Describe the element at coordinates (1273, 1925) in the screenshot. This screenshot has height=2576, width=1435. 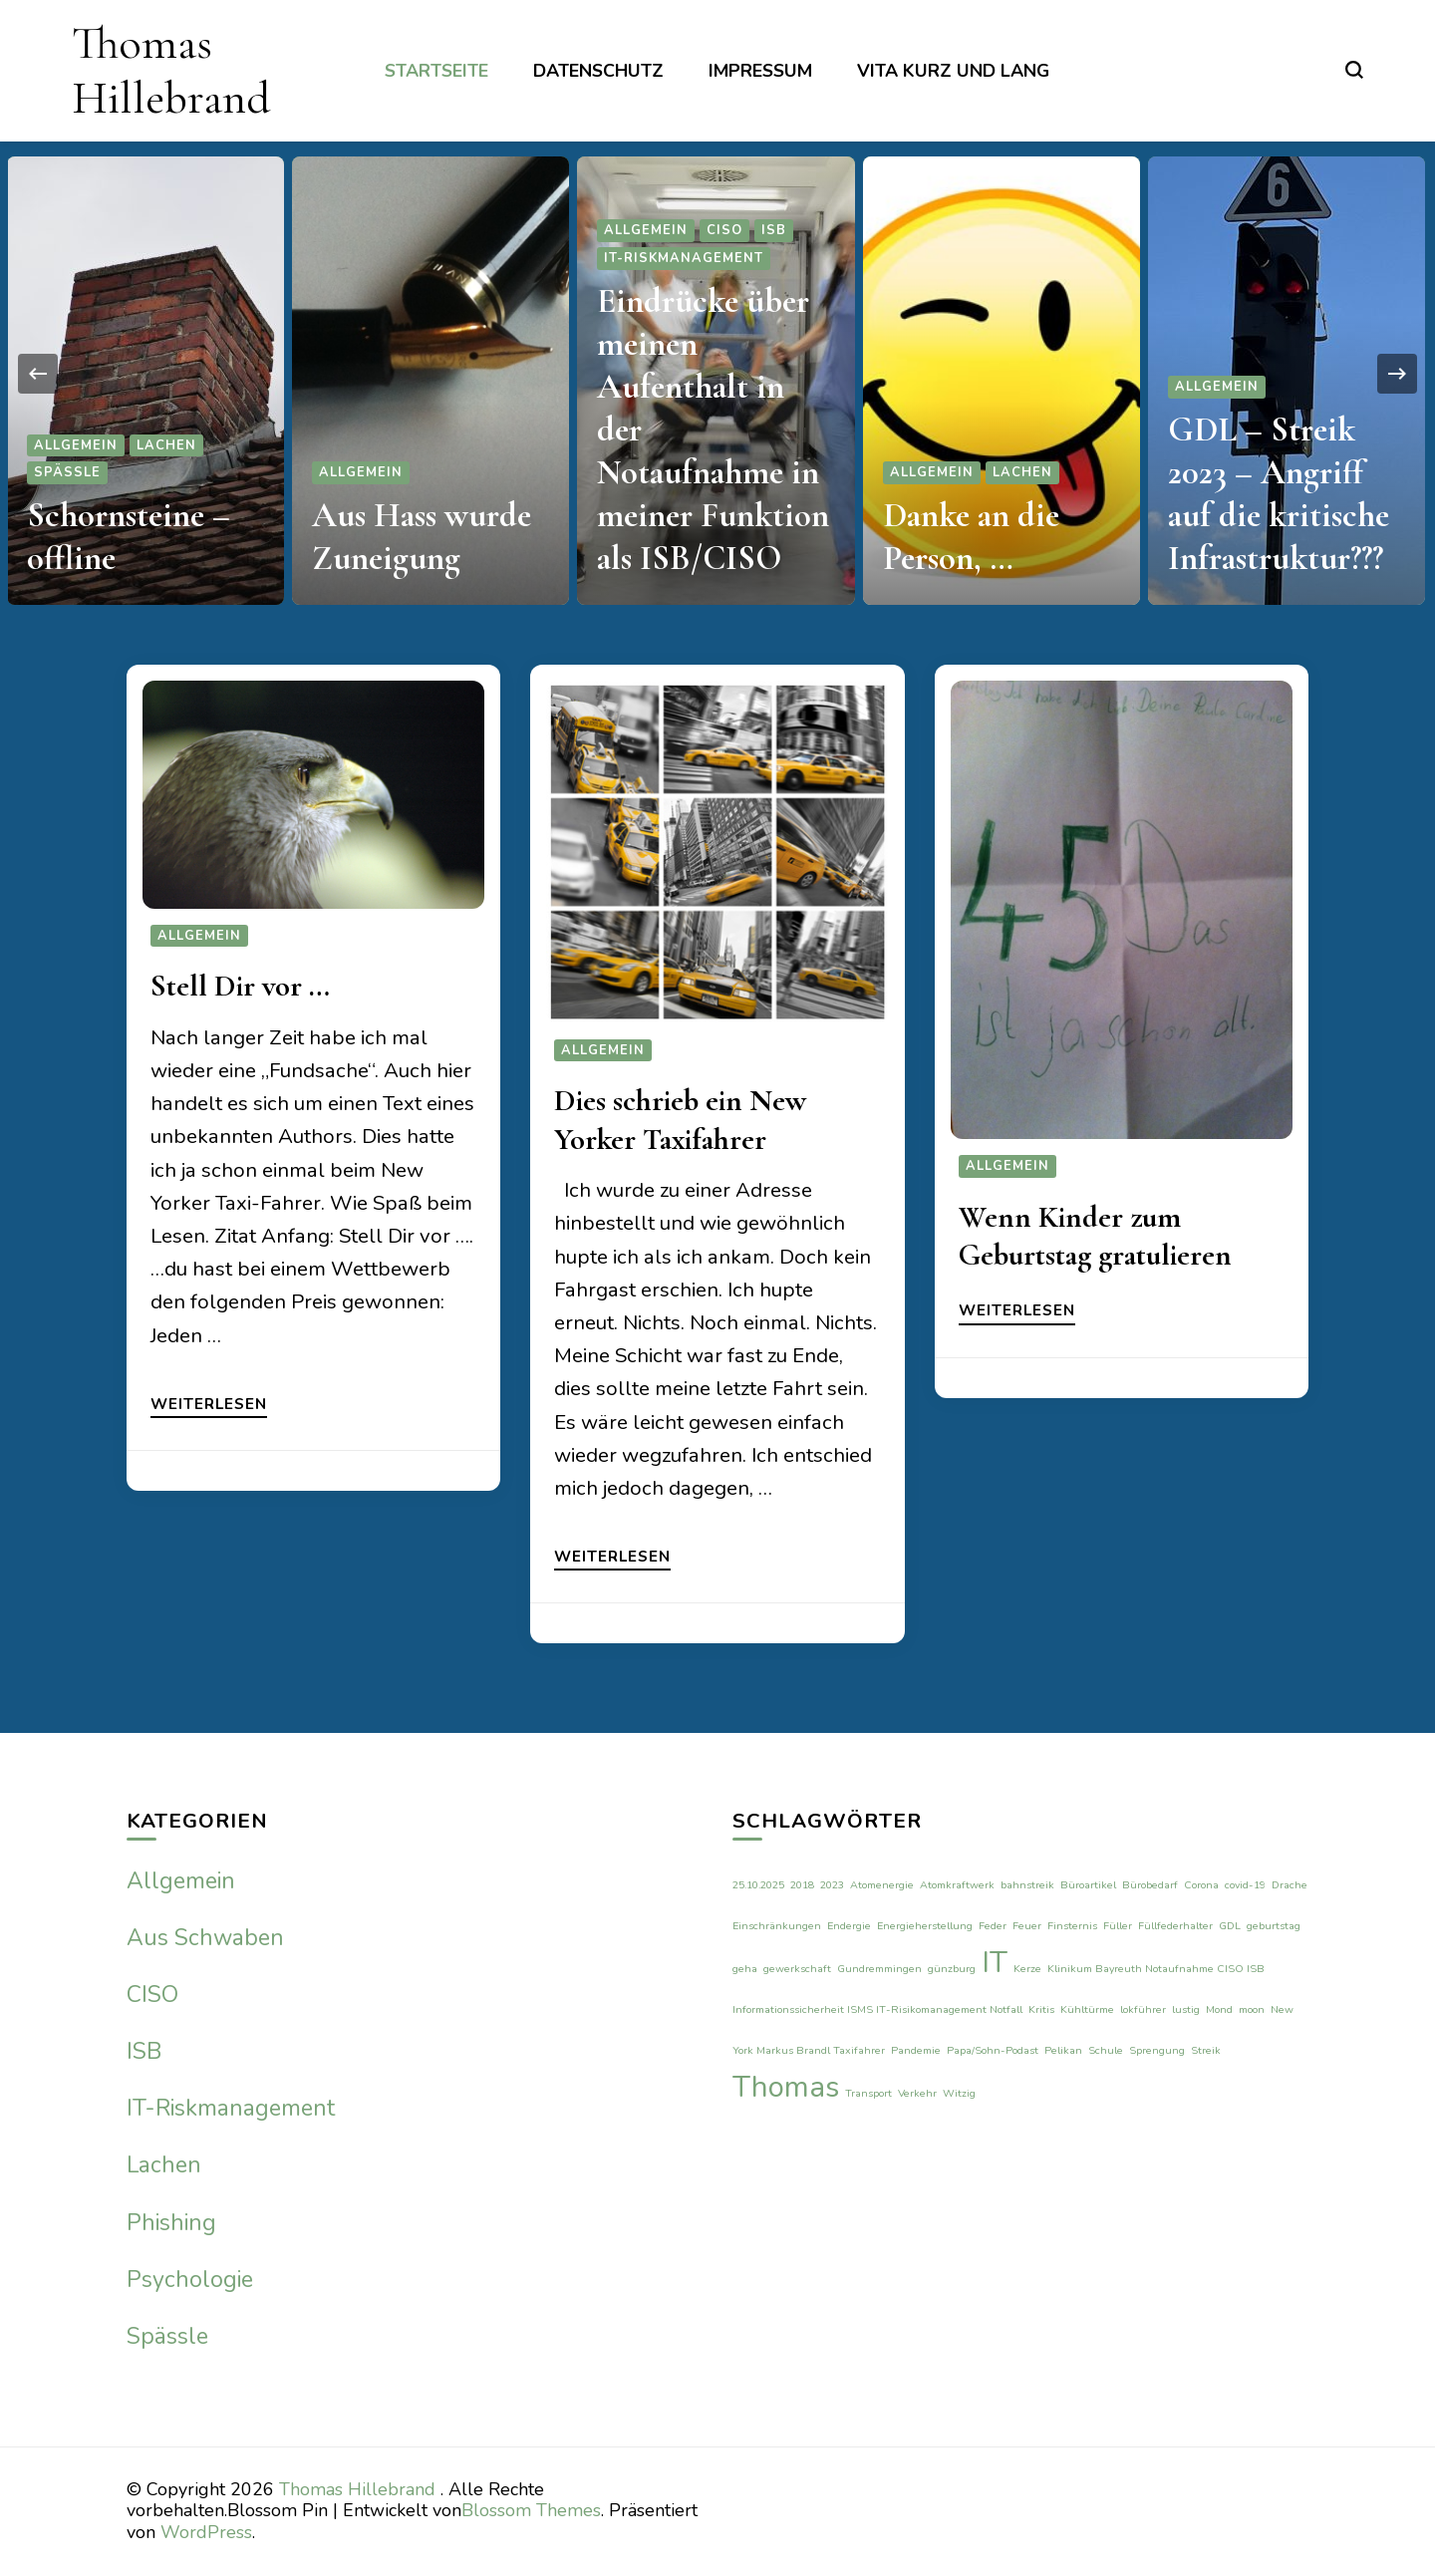
I see `geburtstag [geburtstag (1 Eintrag)]` at that location.